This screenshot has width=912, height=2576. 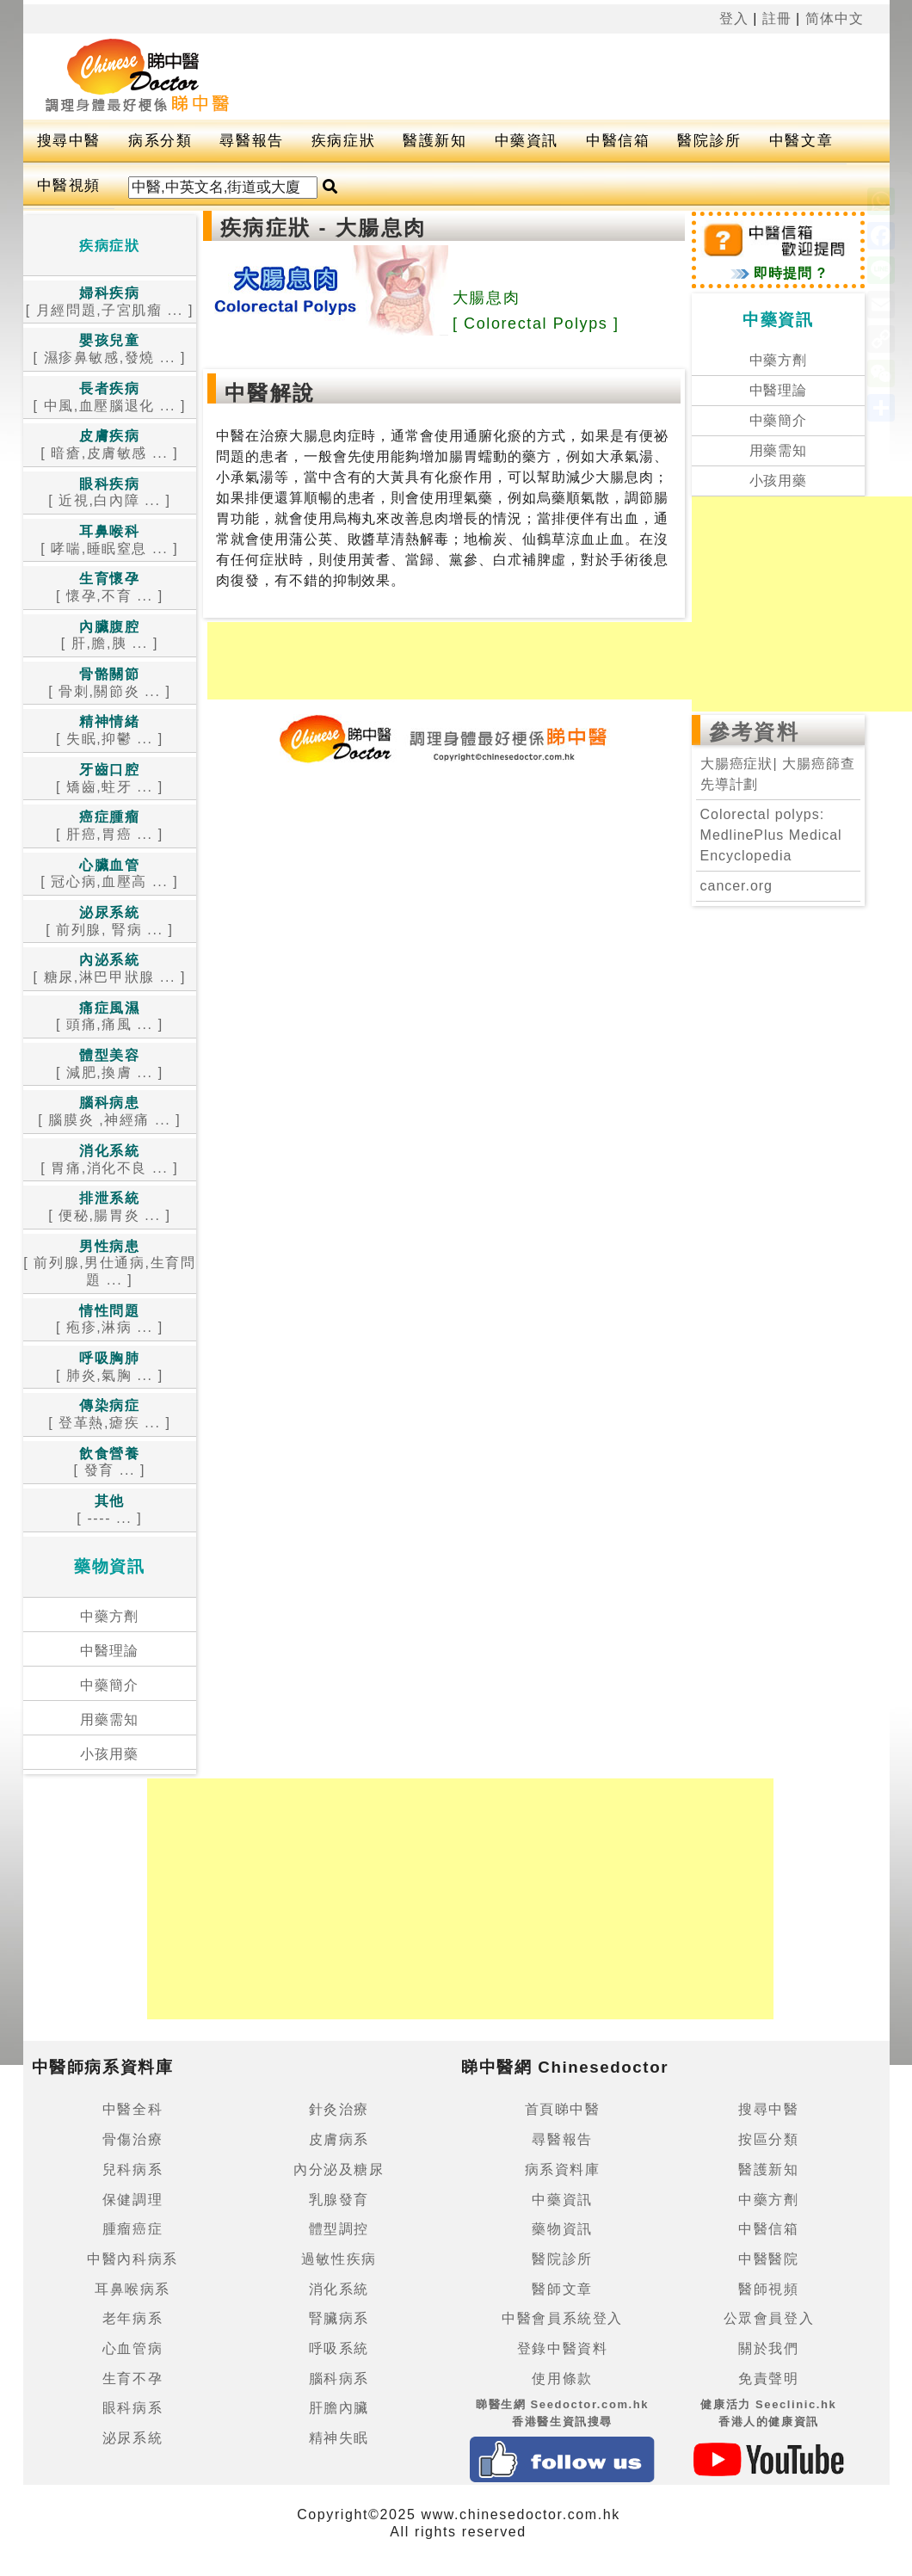 I want to click on 中藥方劑, so click(x=109, y=1616).